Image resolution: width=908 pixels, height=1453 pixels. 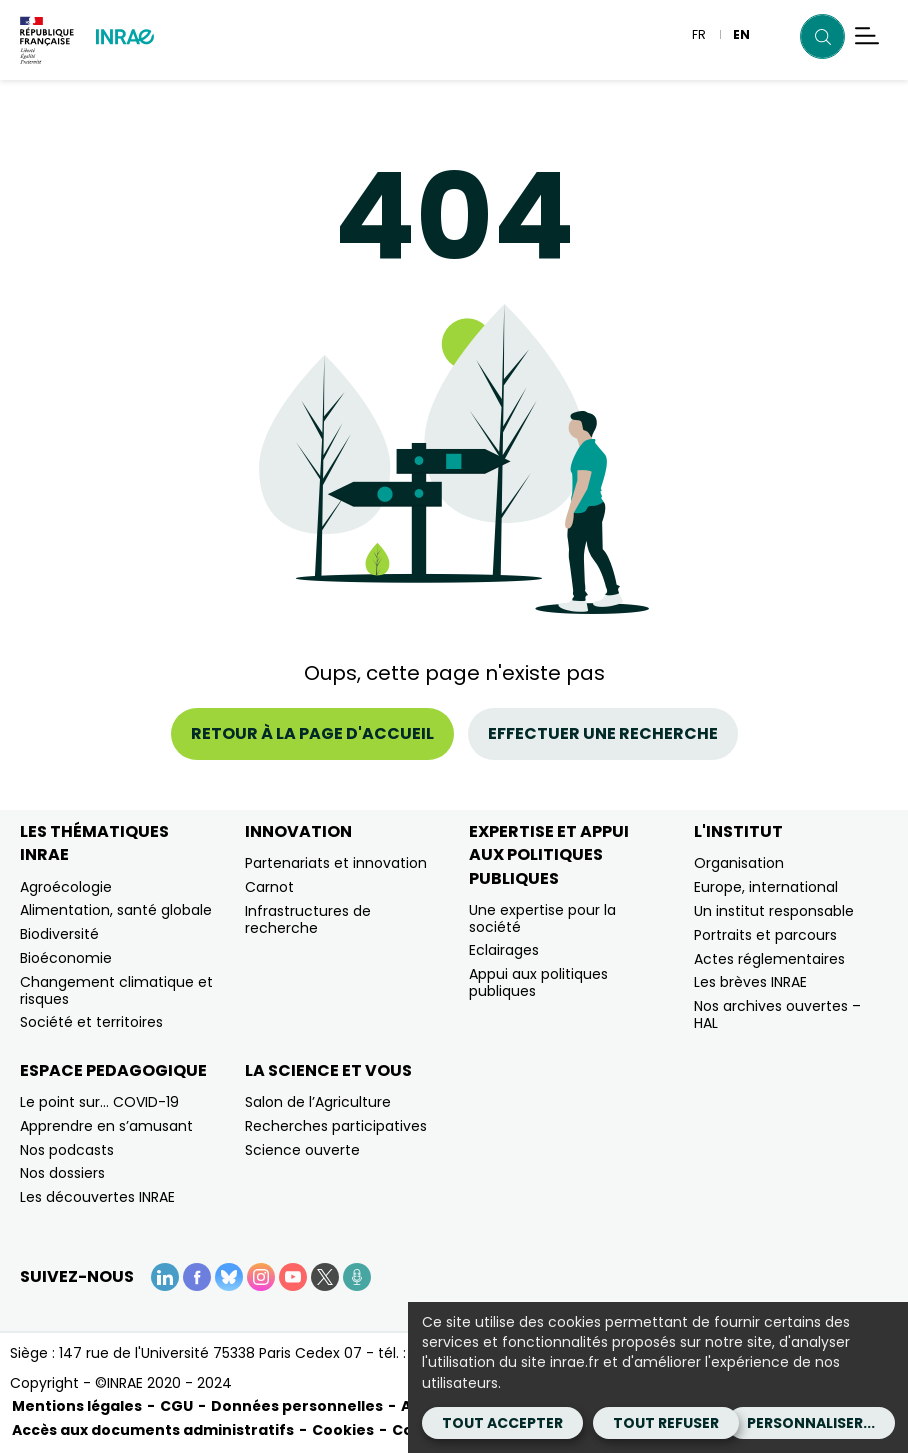 What do you see at coordinates (336, 1126) in the screenshot?
I see `Recherches participatives` at bounding box center [336, 1126].